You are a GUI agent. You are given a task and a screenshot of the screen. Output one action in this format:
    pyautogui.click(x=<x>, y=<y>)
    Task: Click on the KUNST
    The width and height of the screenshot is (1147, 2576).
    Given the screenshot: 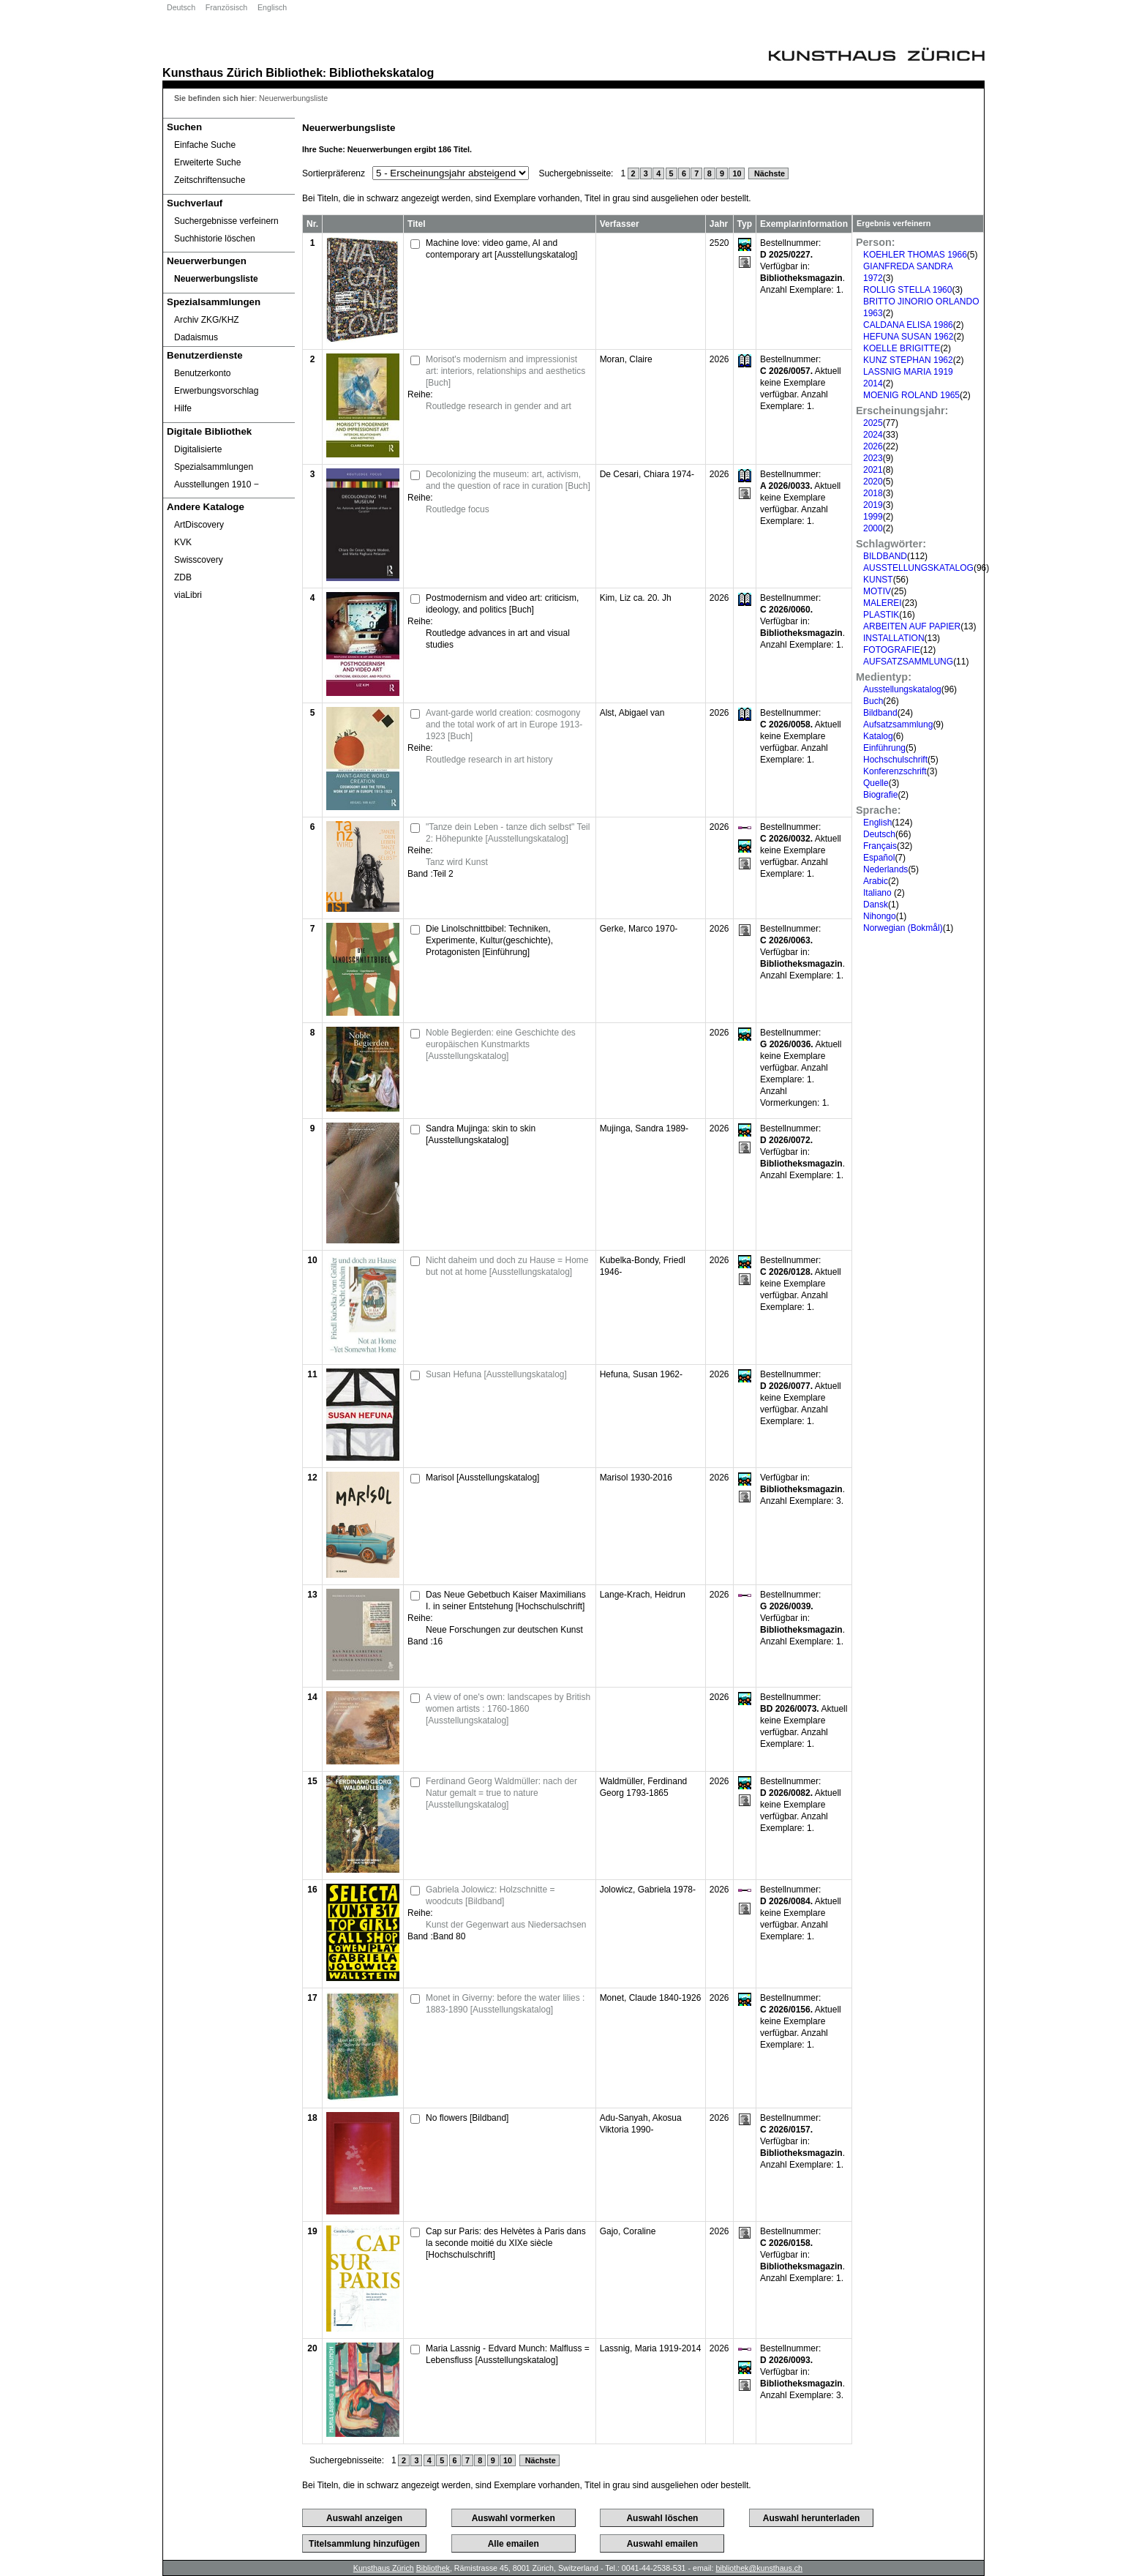 What is the action you would take?
    pyautogui.click(x=878, y=579)
    